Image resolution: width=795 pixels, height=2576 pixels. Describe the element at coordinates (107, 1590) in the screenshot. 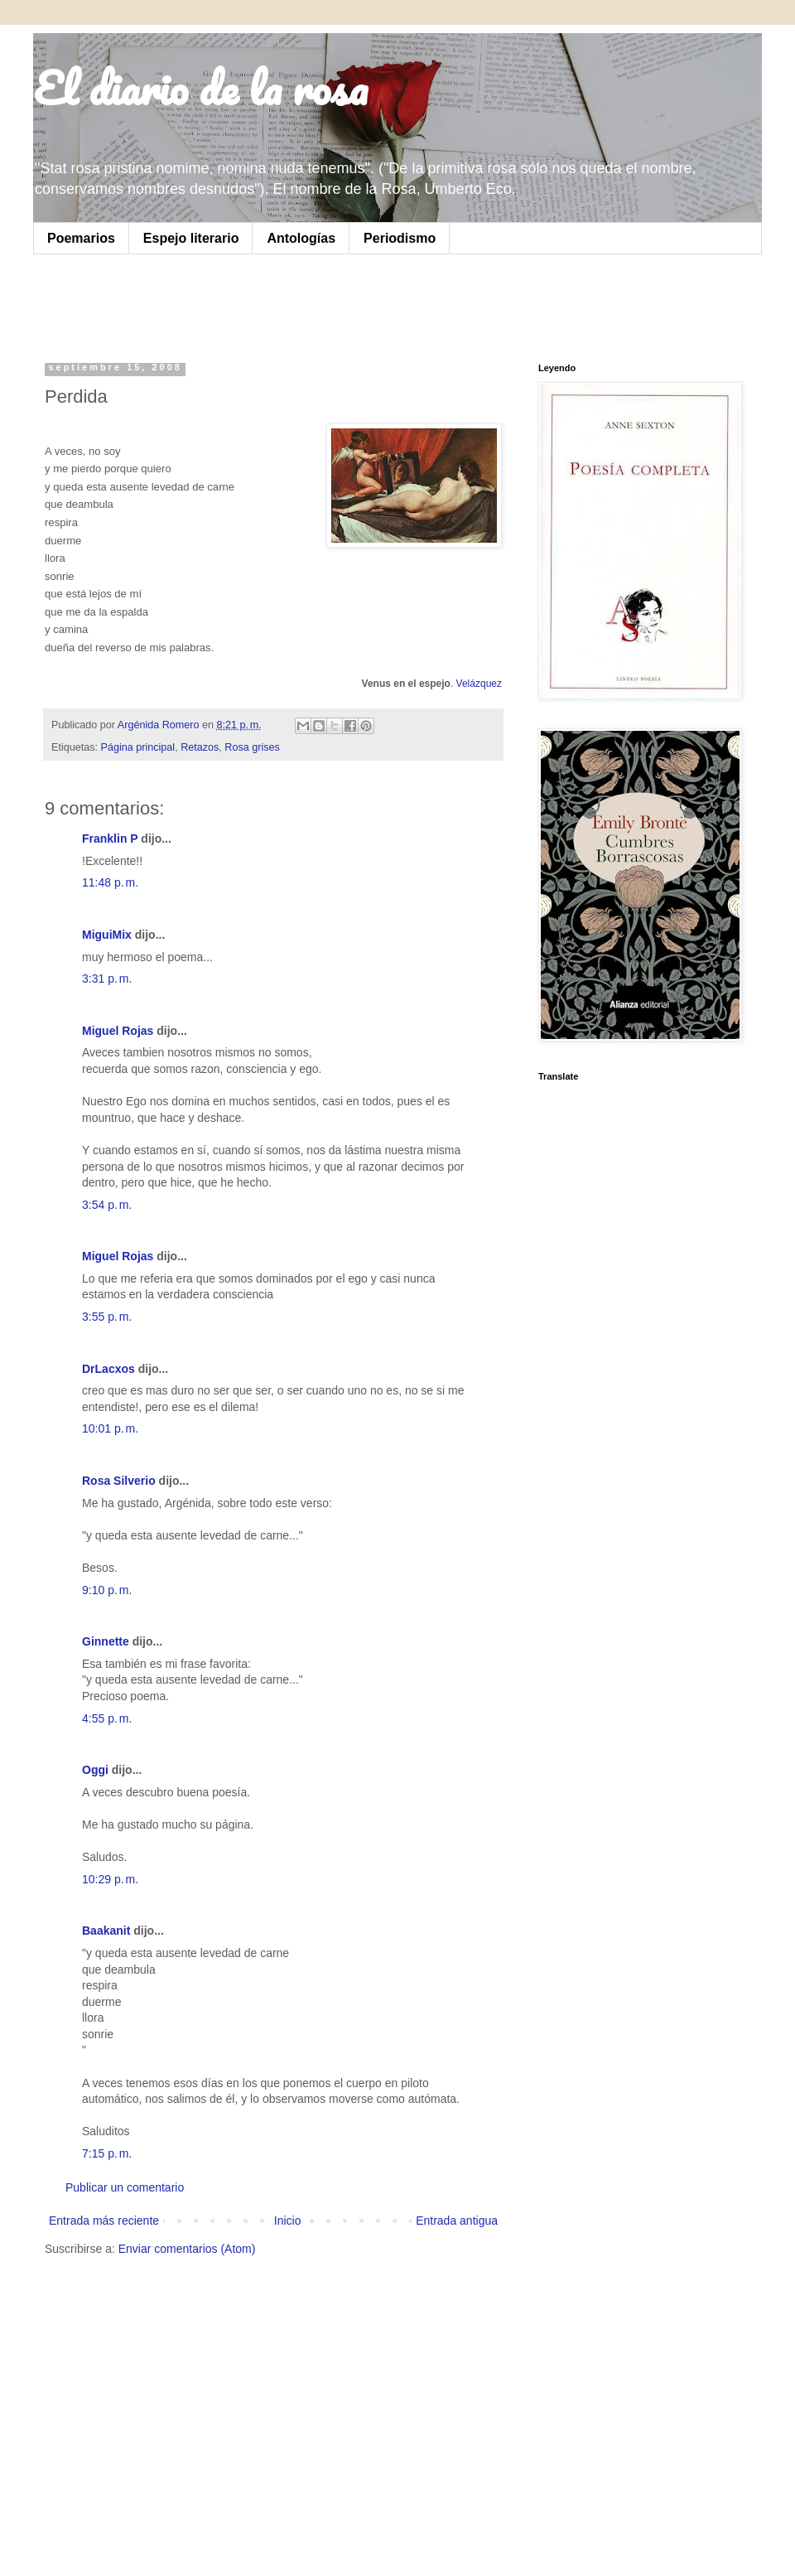

I see `9:10 p. m.` at that location.